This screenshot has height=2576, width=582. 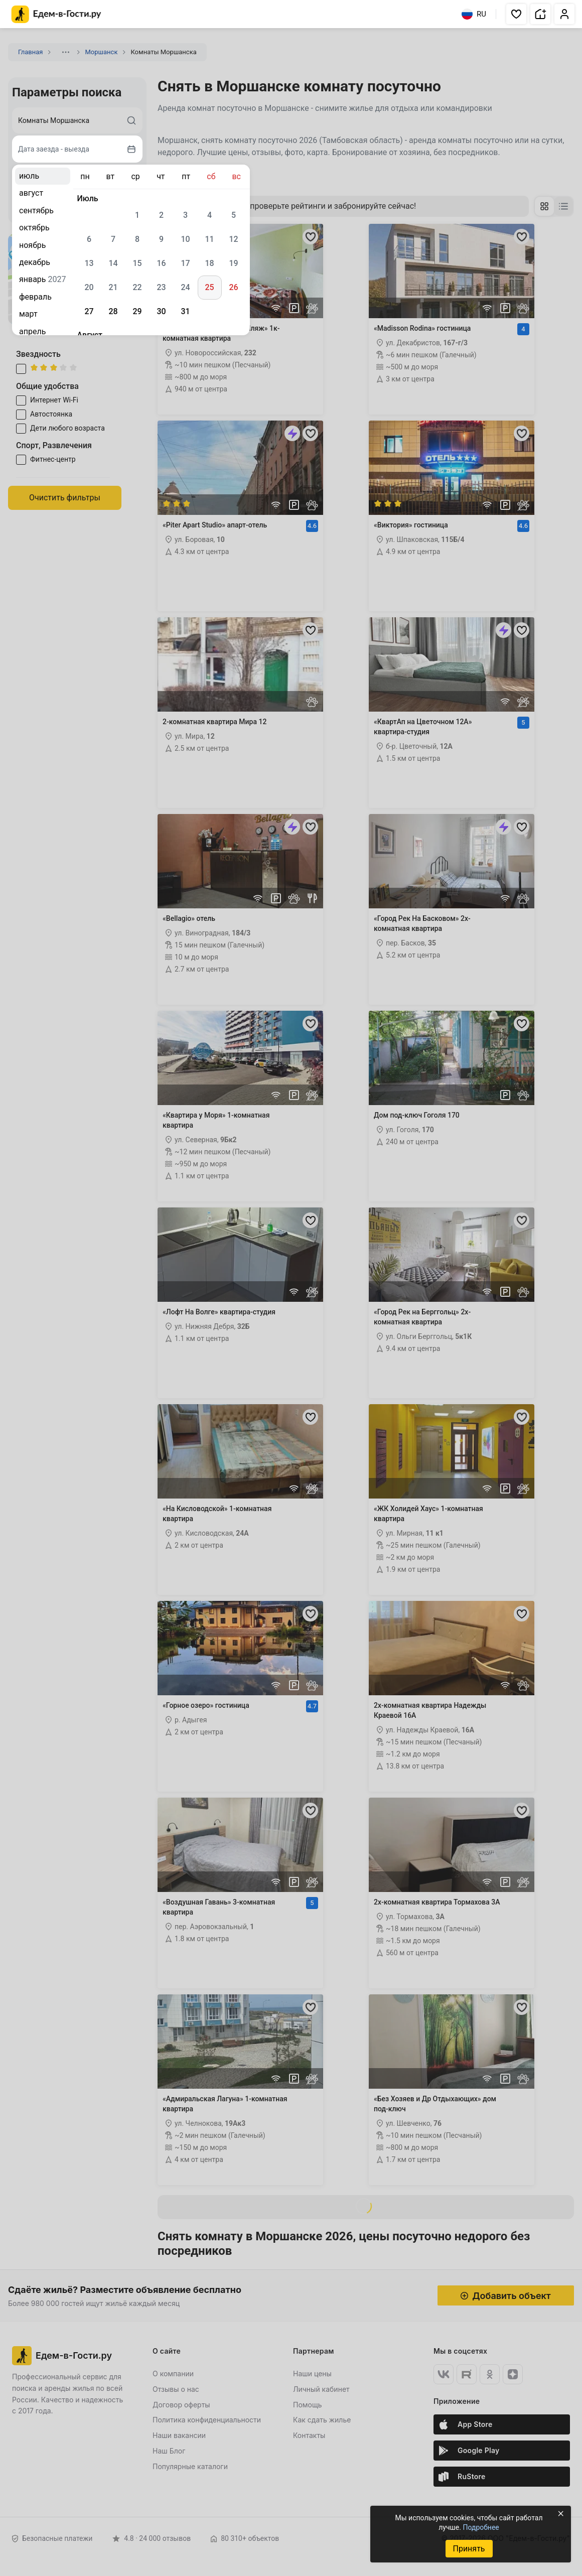 I want to click on 30 [gridcell], so click(x=161, y=311).